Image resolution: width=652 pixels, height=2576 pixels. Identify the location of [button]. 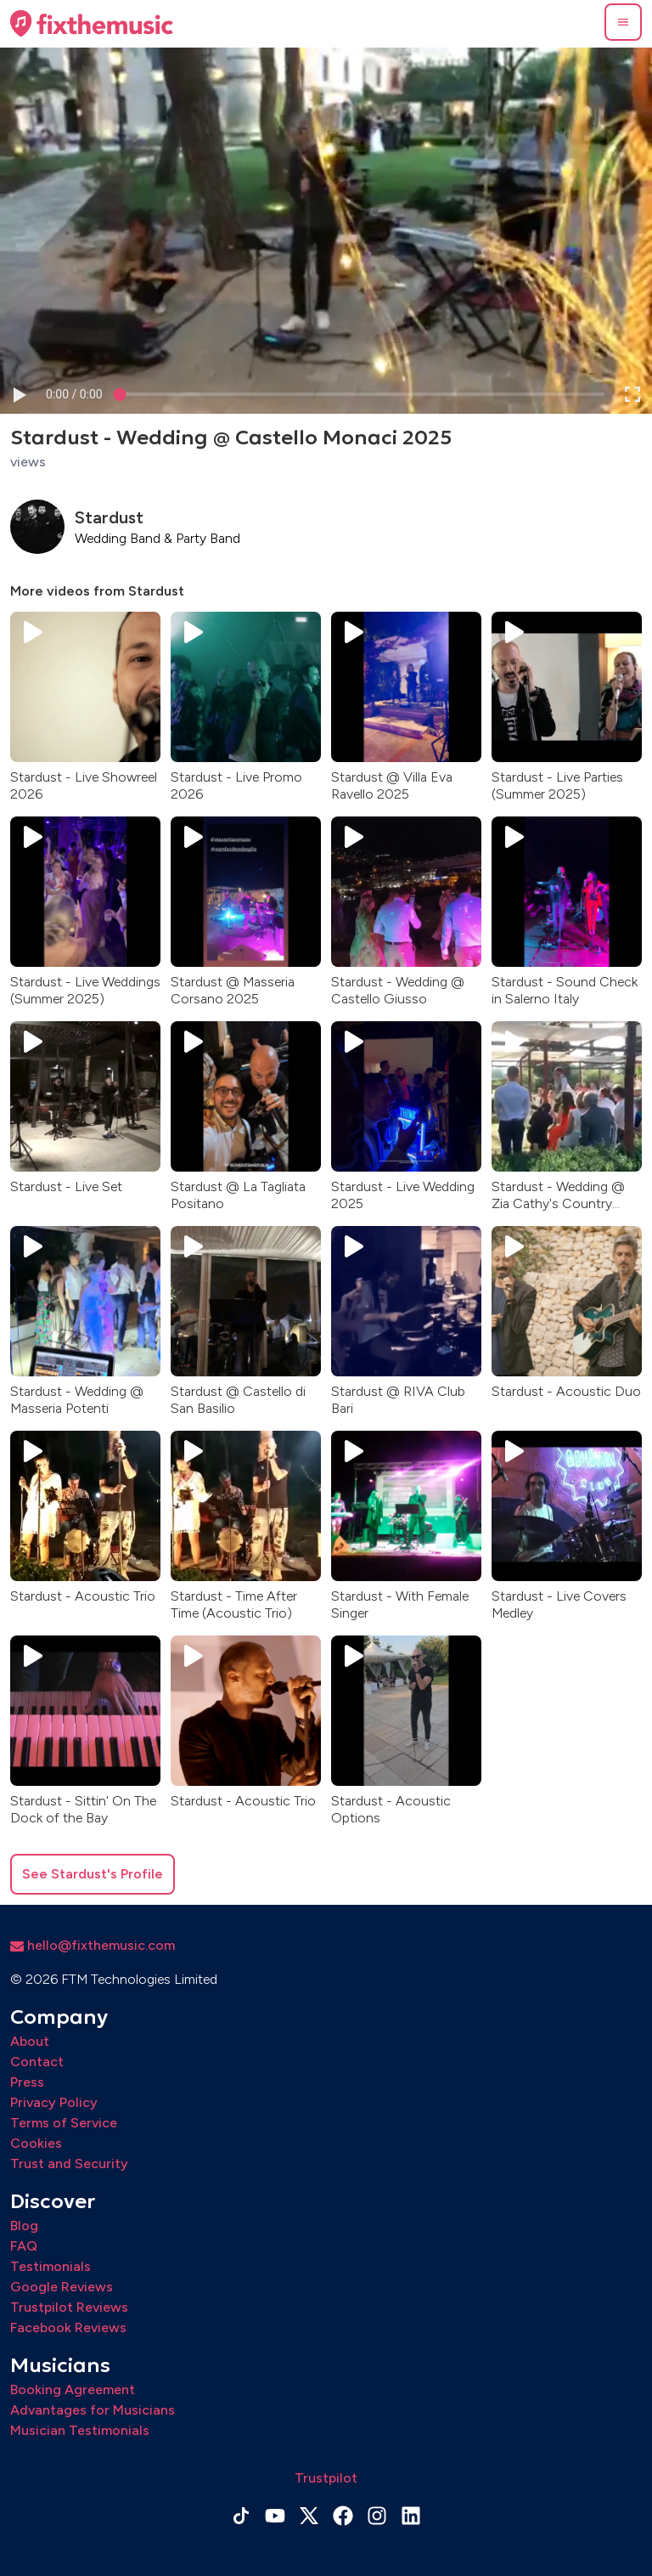
(623, 22).